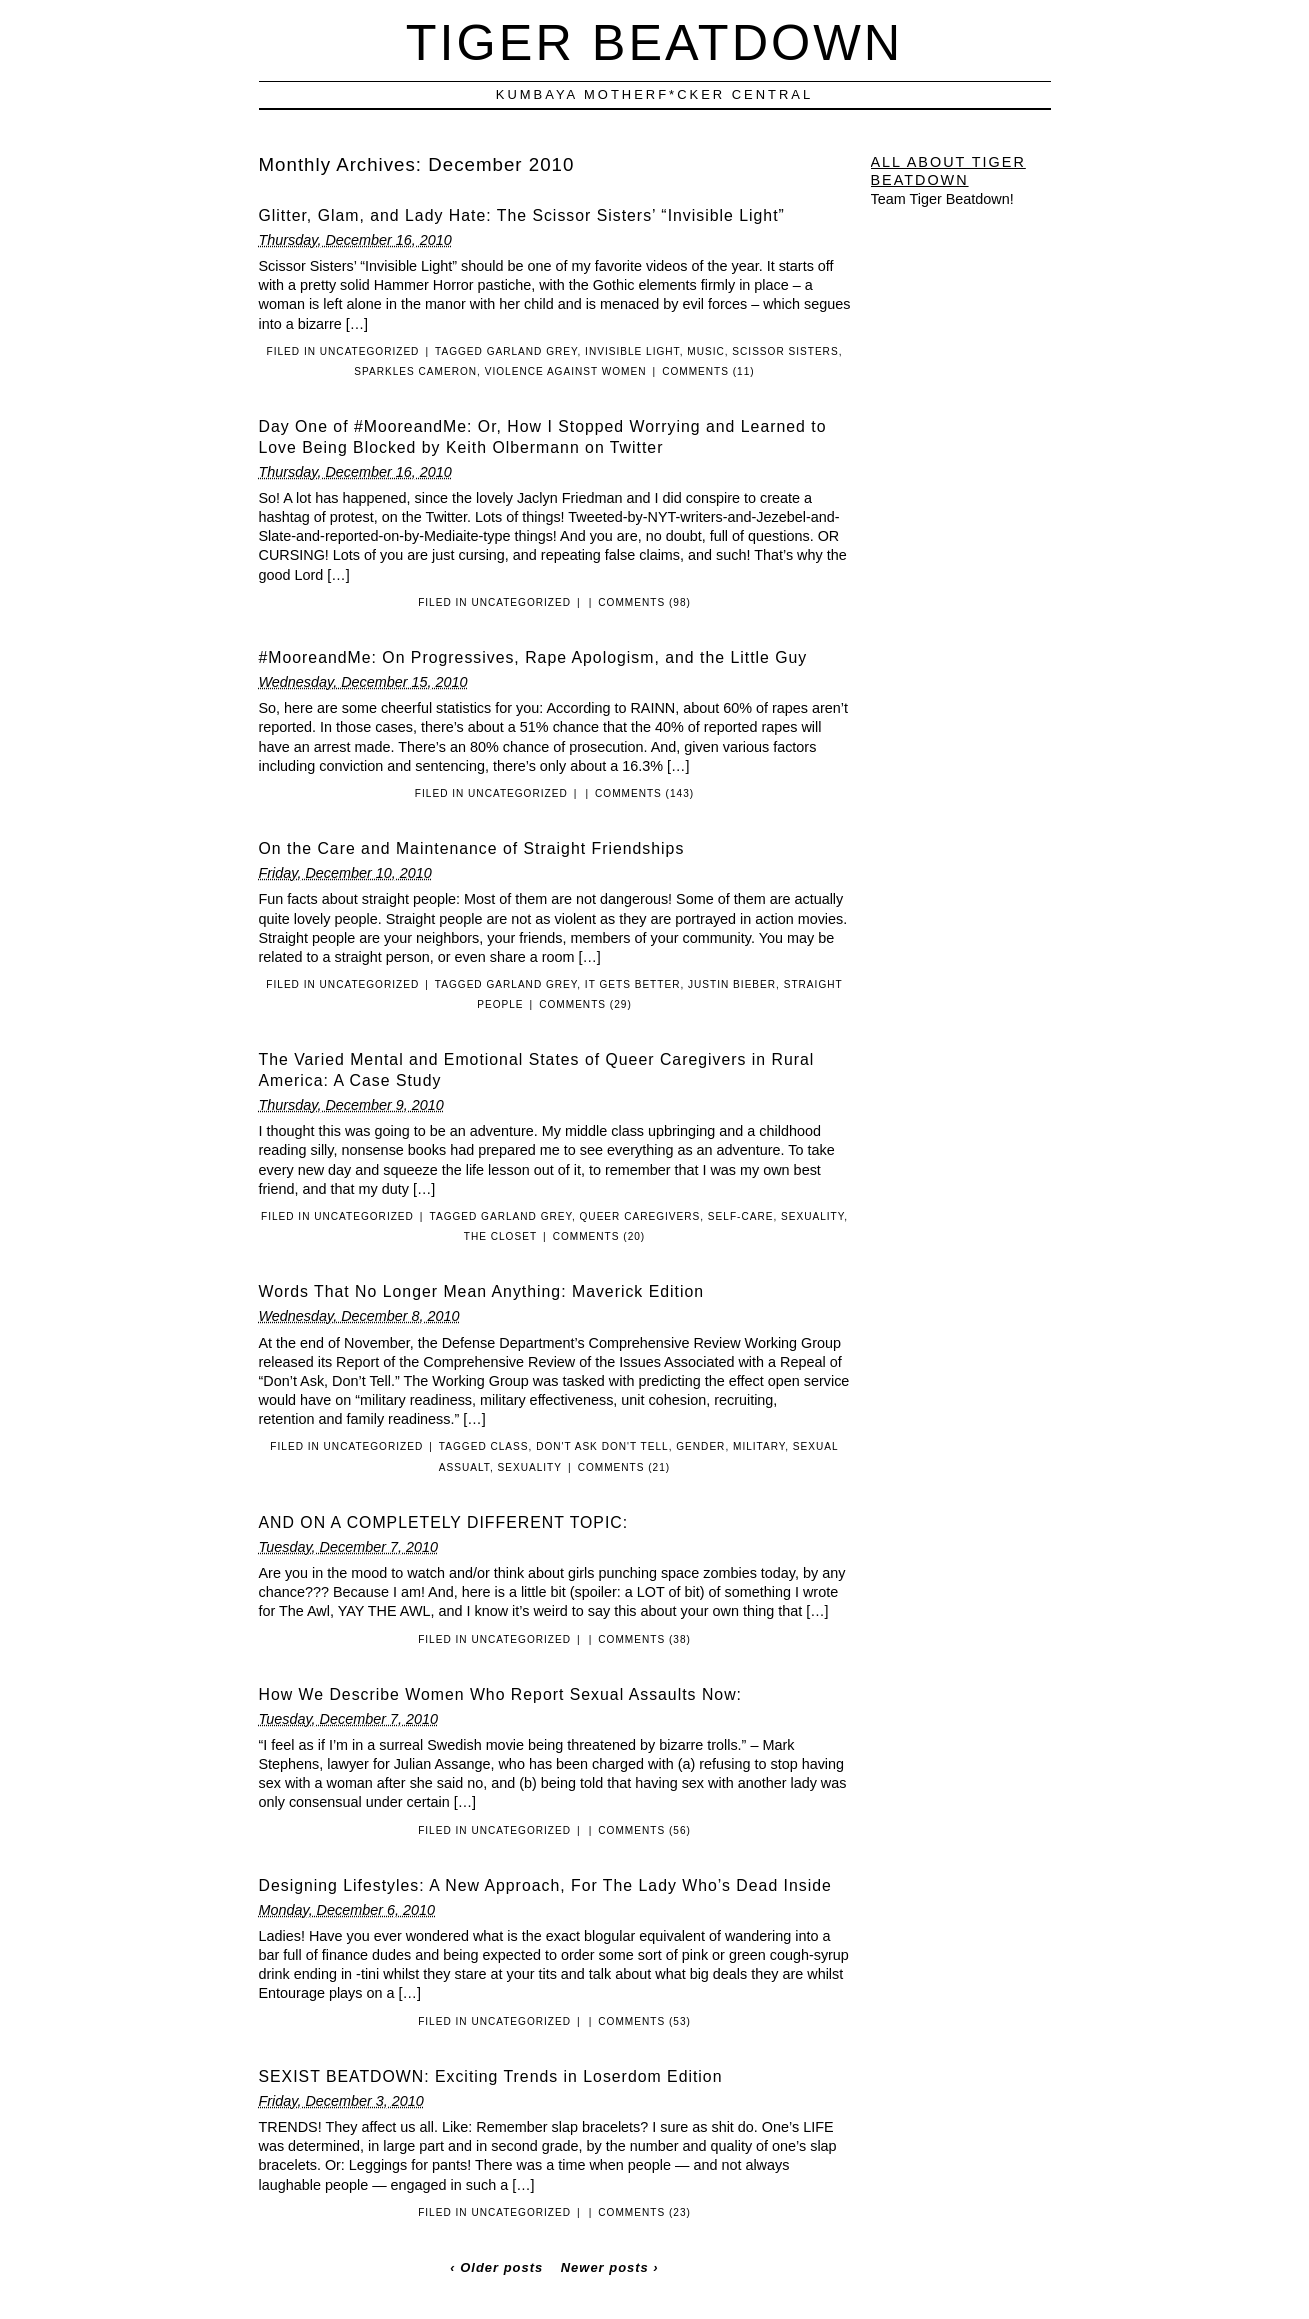 This screenshot has height=2319, width=1309. Describe the element at coordinates (496, 2267) in the screenshot. I see `‹ Older posts` at that location.